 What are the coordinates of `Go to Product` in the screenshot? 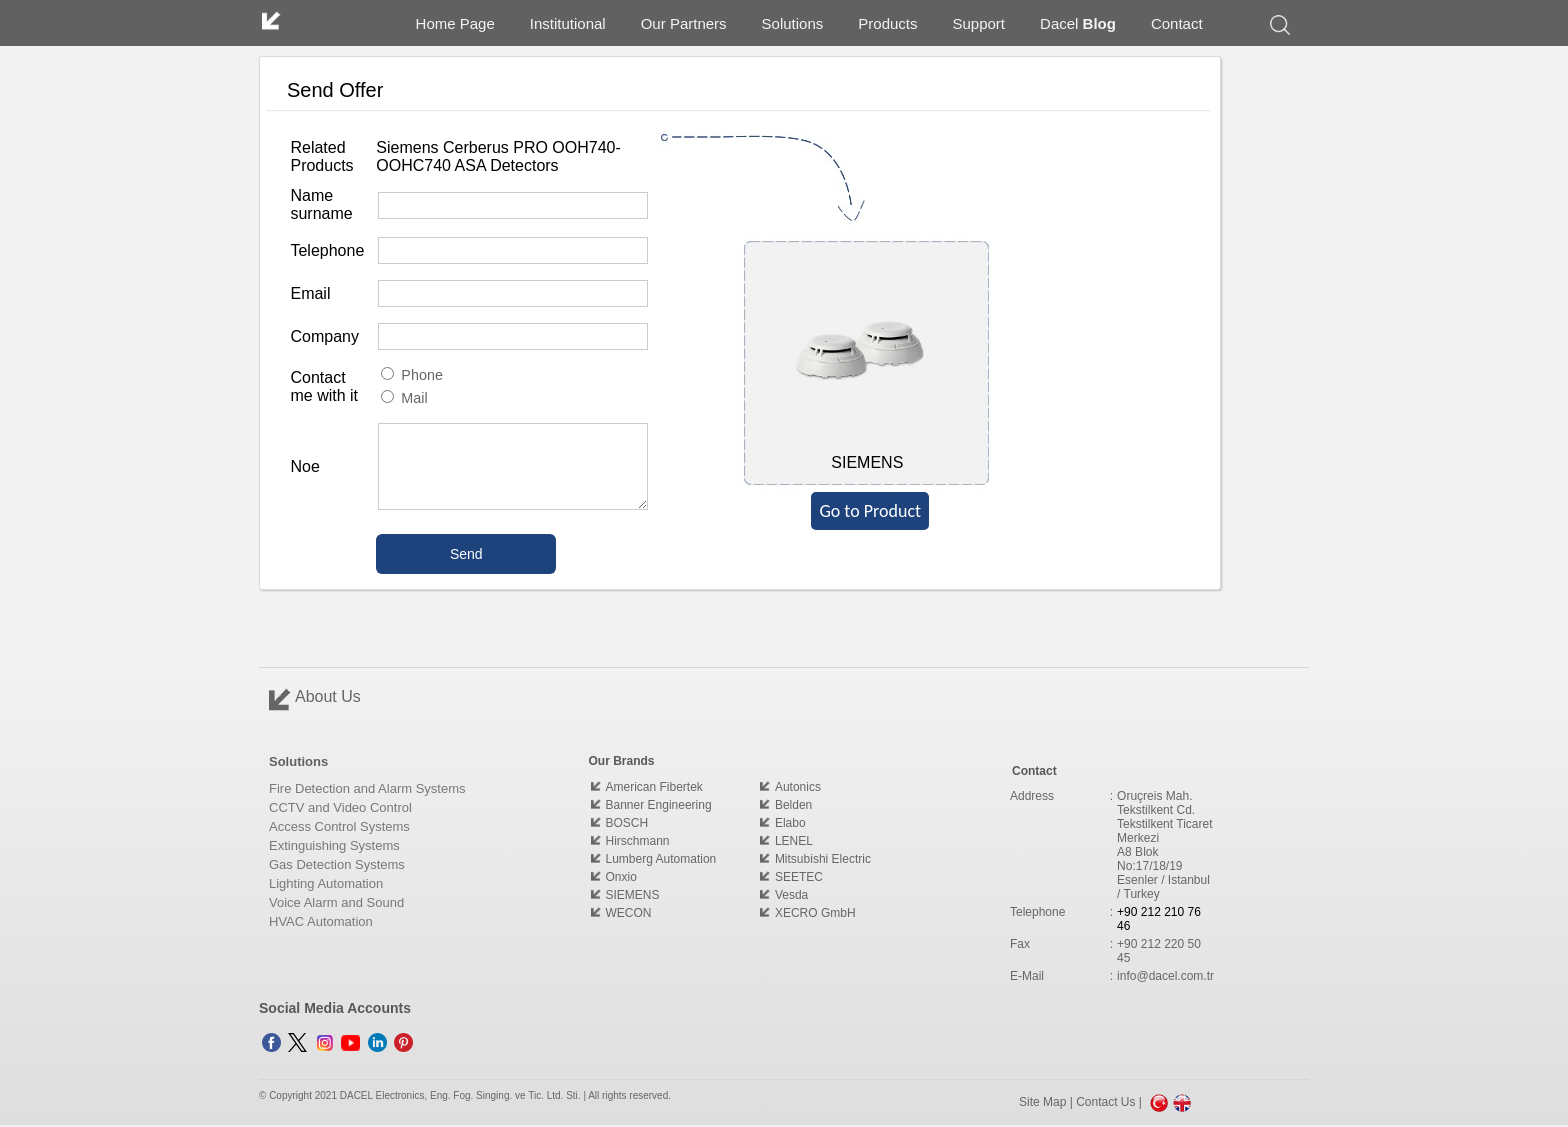 It's located at (870, 511).